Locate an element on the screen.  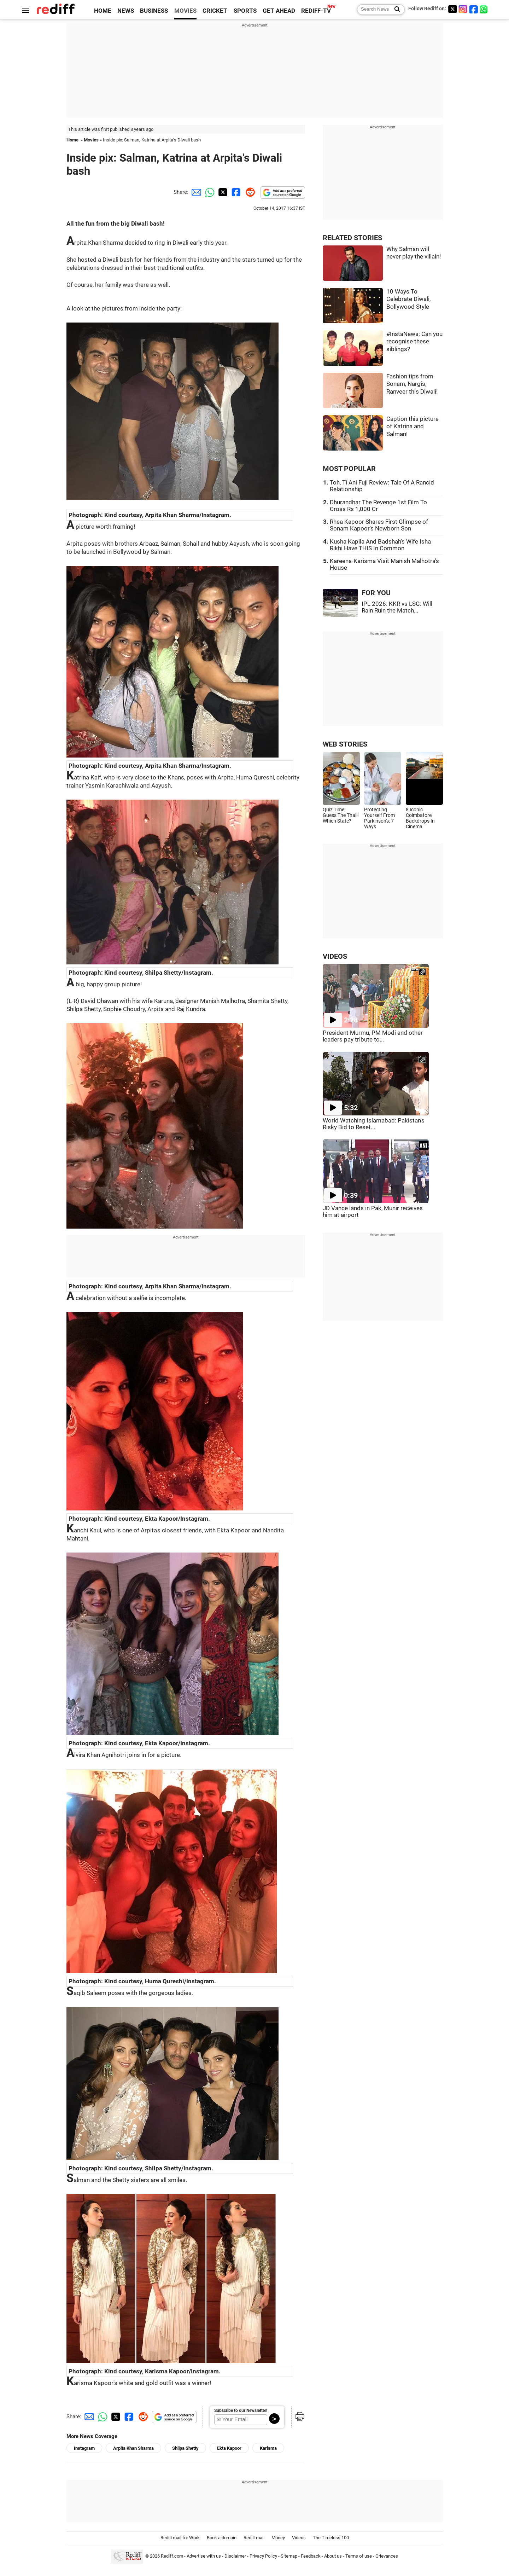
Videos is located at coordinates (299, 2537).